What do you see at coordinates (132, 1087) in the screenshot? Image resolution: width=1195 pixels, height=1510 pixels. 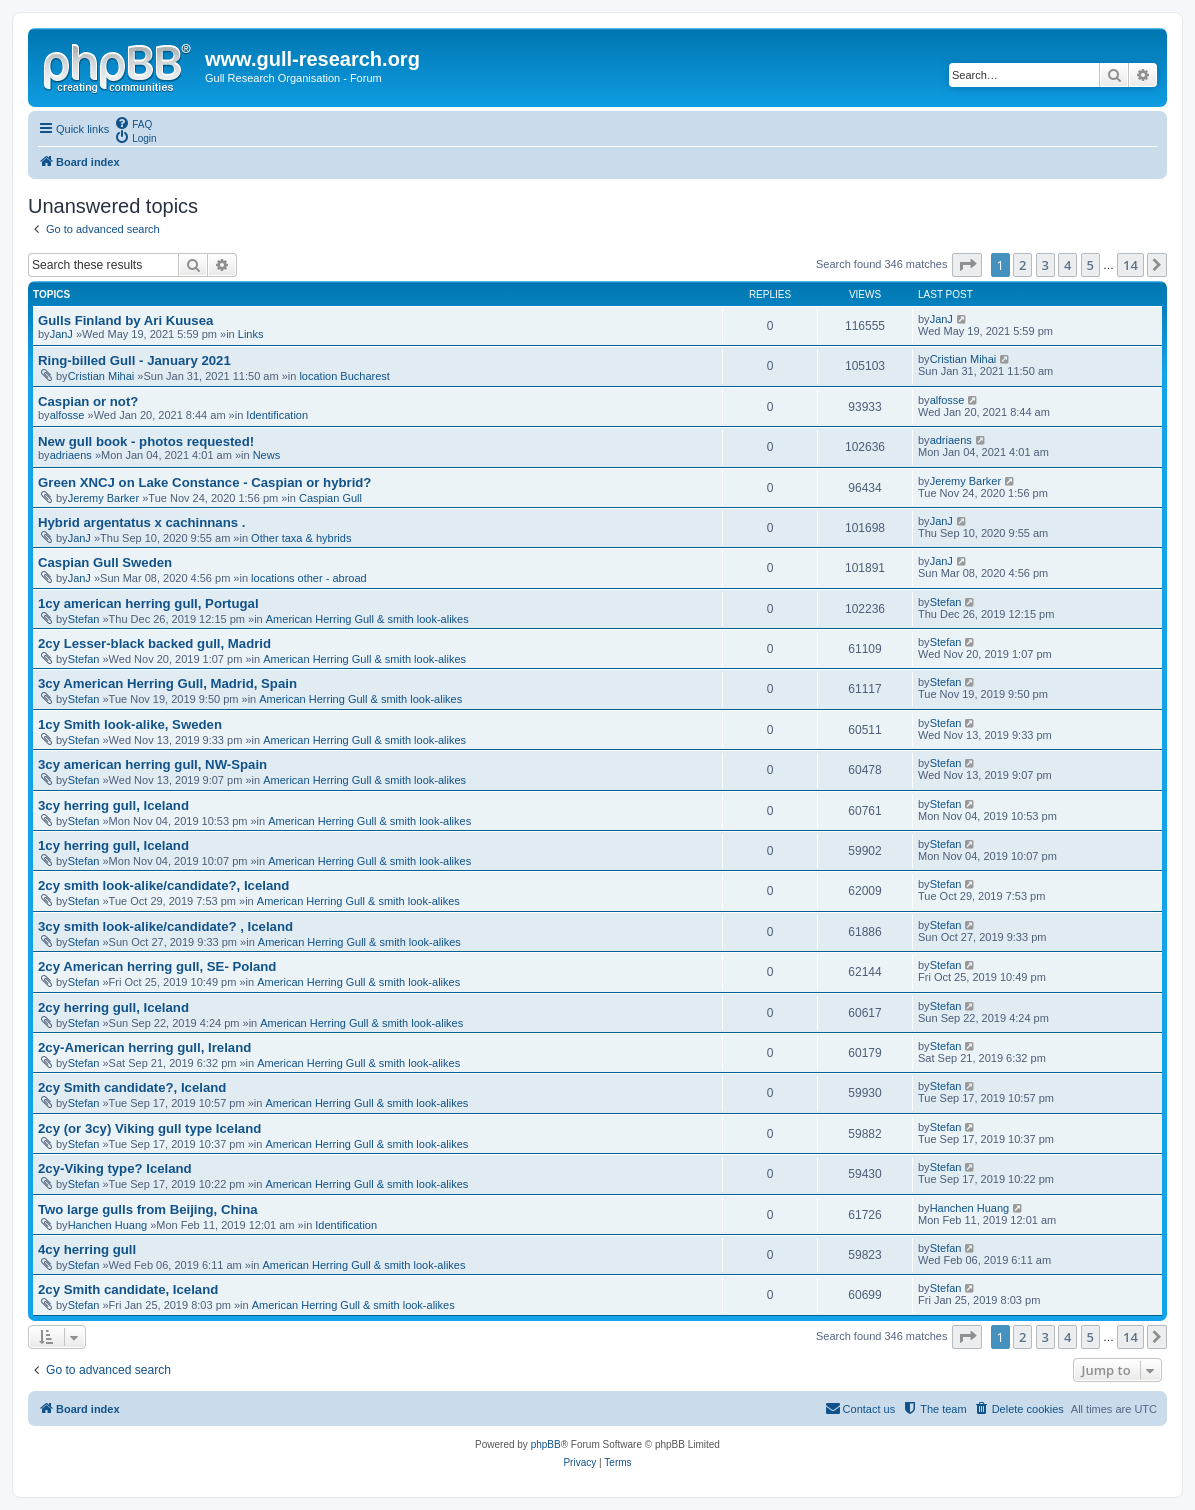 I see `2cy Smith candidate?, Iceland` at bounding box center [132, 1087].